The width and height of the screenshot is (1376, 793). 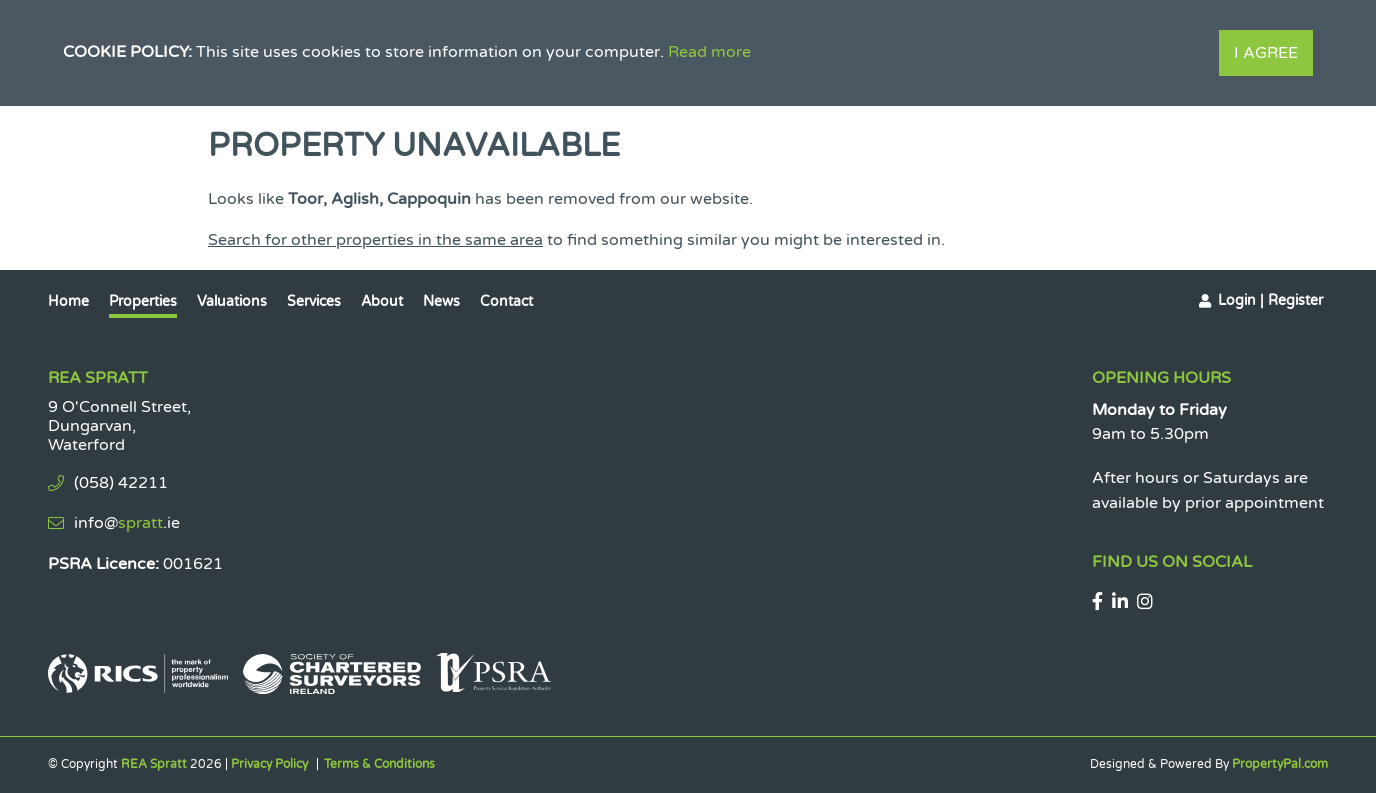 What do you see at coordinates (506, 301) in the screenshot?
I see `Contact` at bounding box center [506, 301].